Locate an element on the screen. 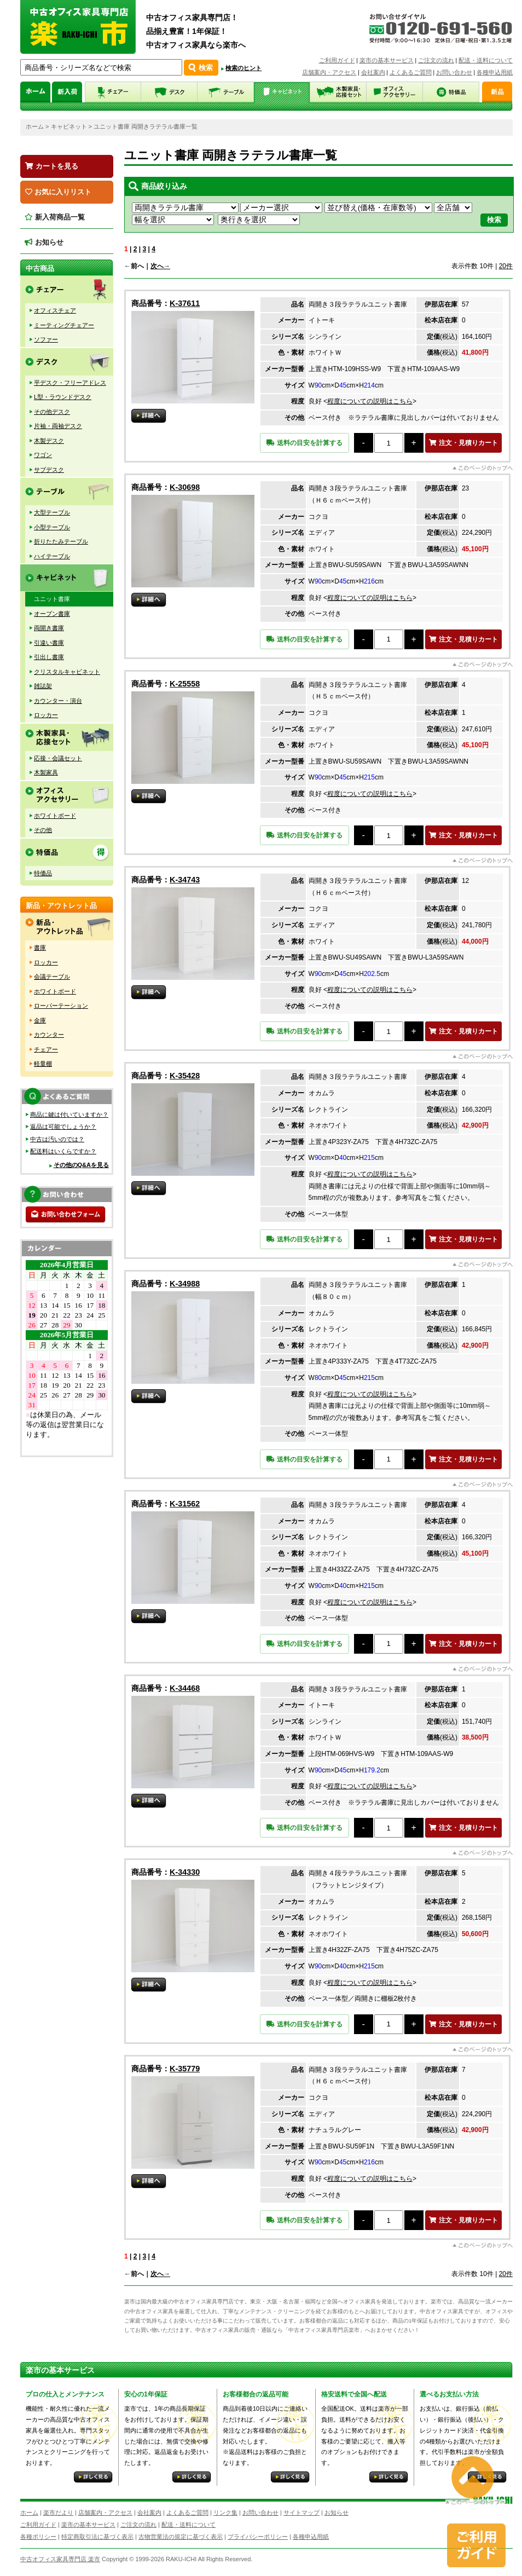 The height and width of the screenshot is (2576, 522). K-34330 is located at coordinates (185, 1872).